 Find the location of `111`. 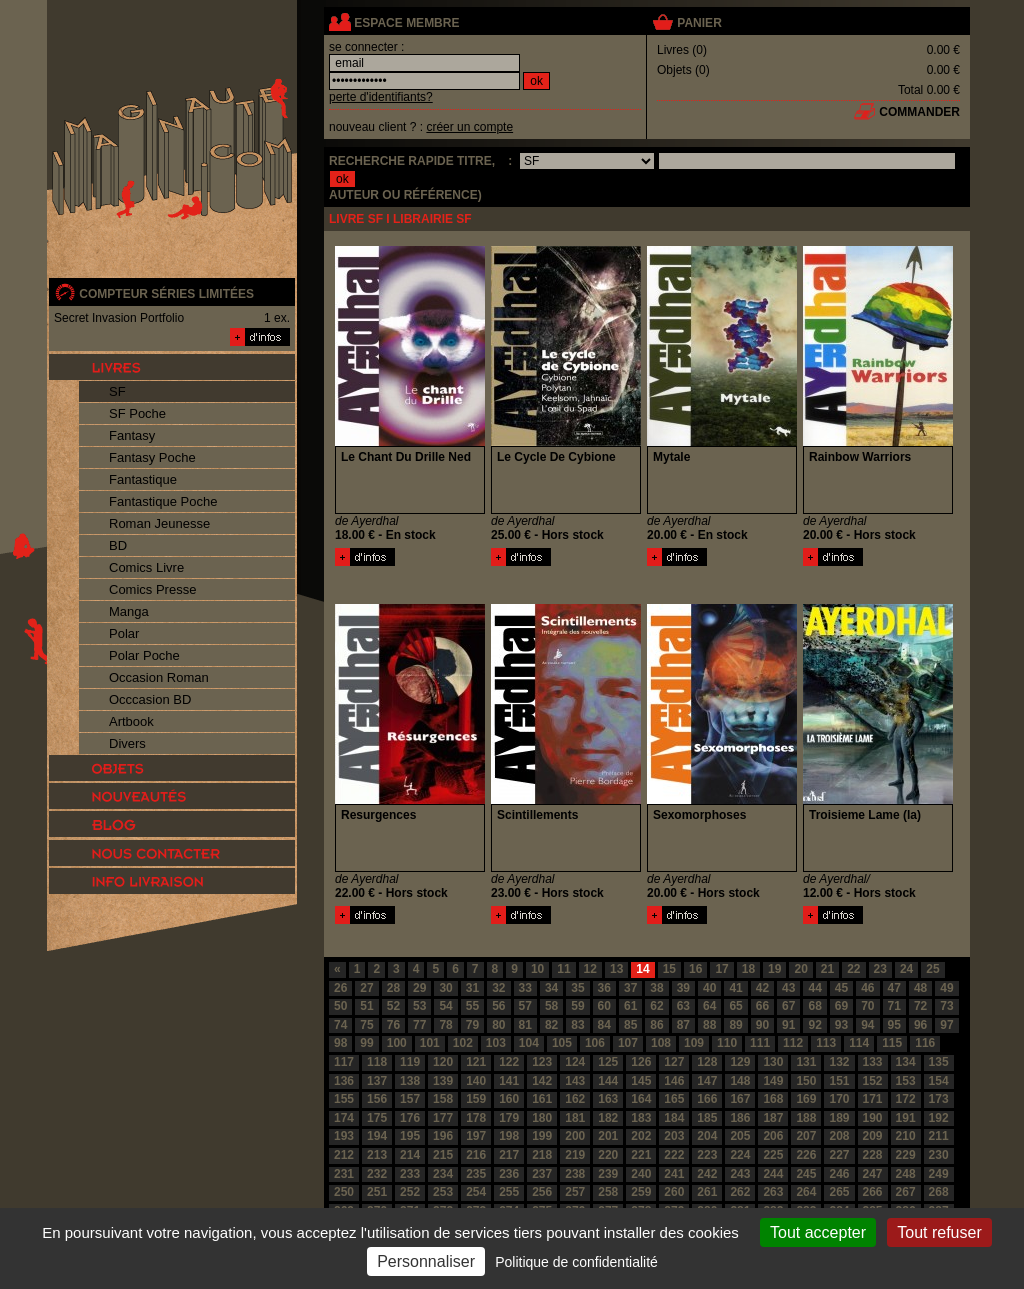

111 is located at coordinates (760, 1043).